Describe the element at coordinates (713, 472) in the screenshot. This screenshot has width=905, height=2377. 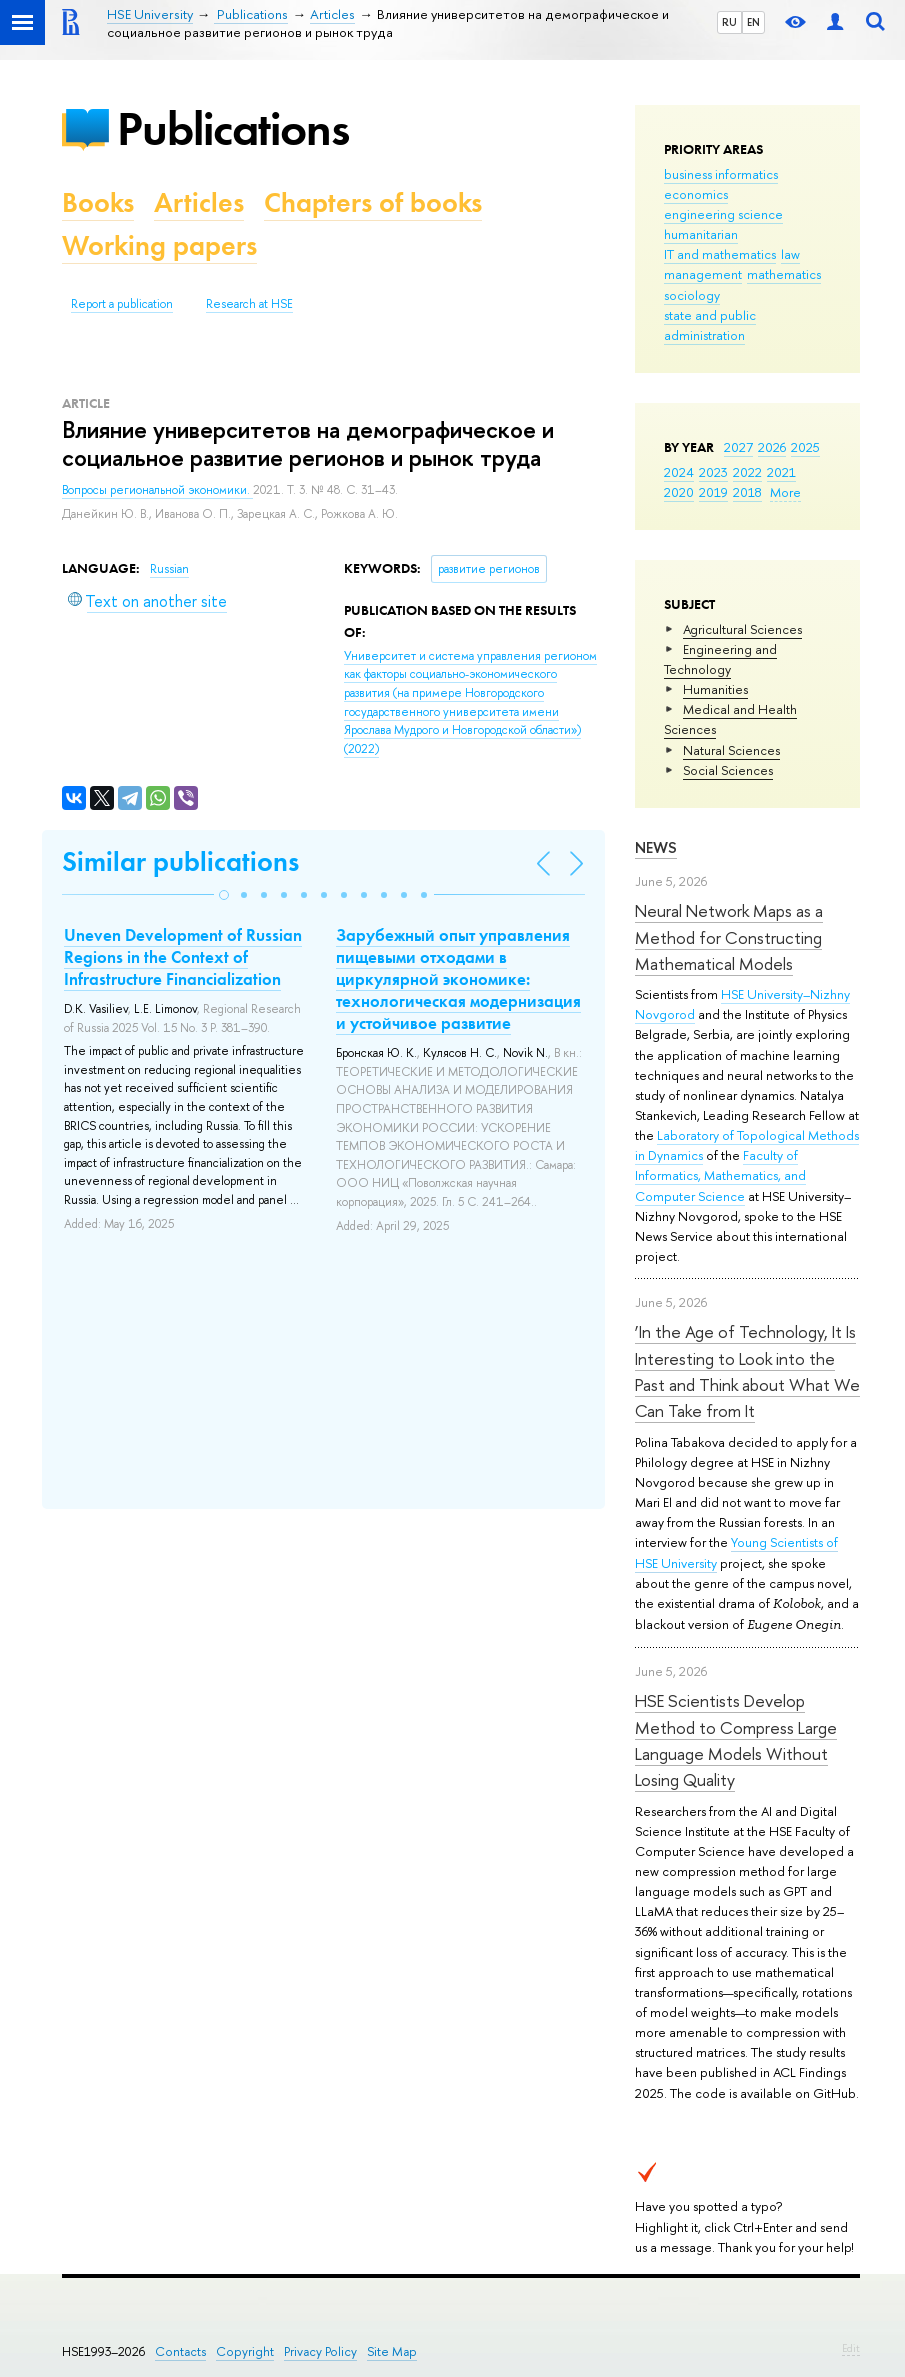
I see `2023` at that location.